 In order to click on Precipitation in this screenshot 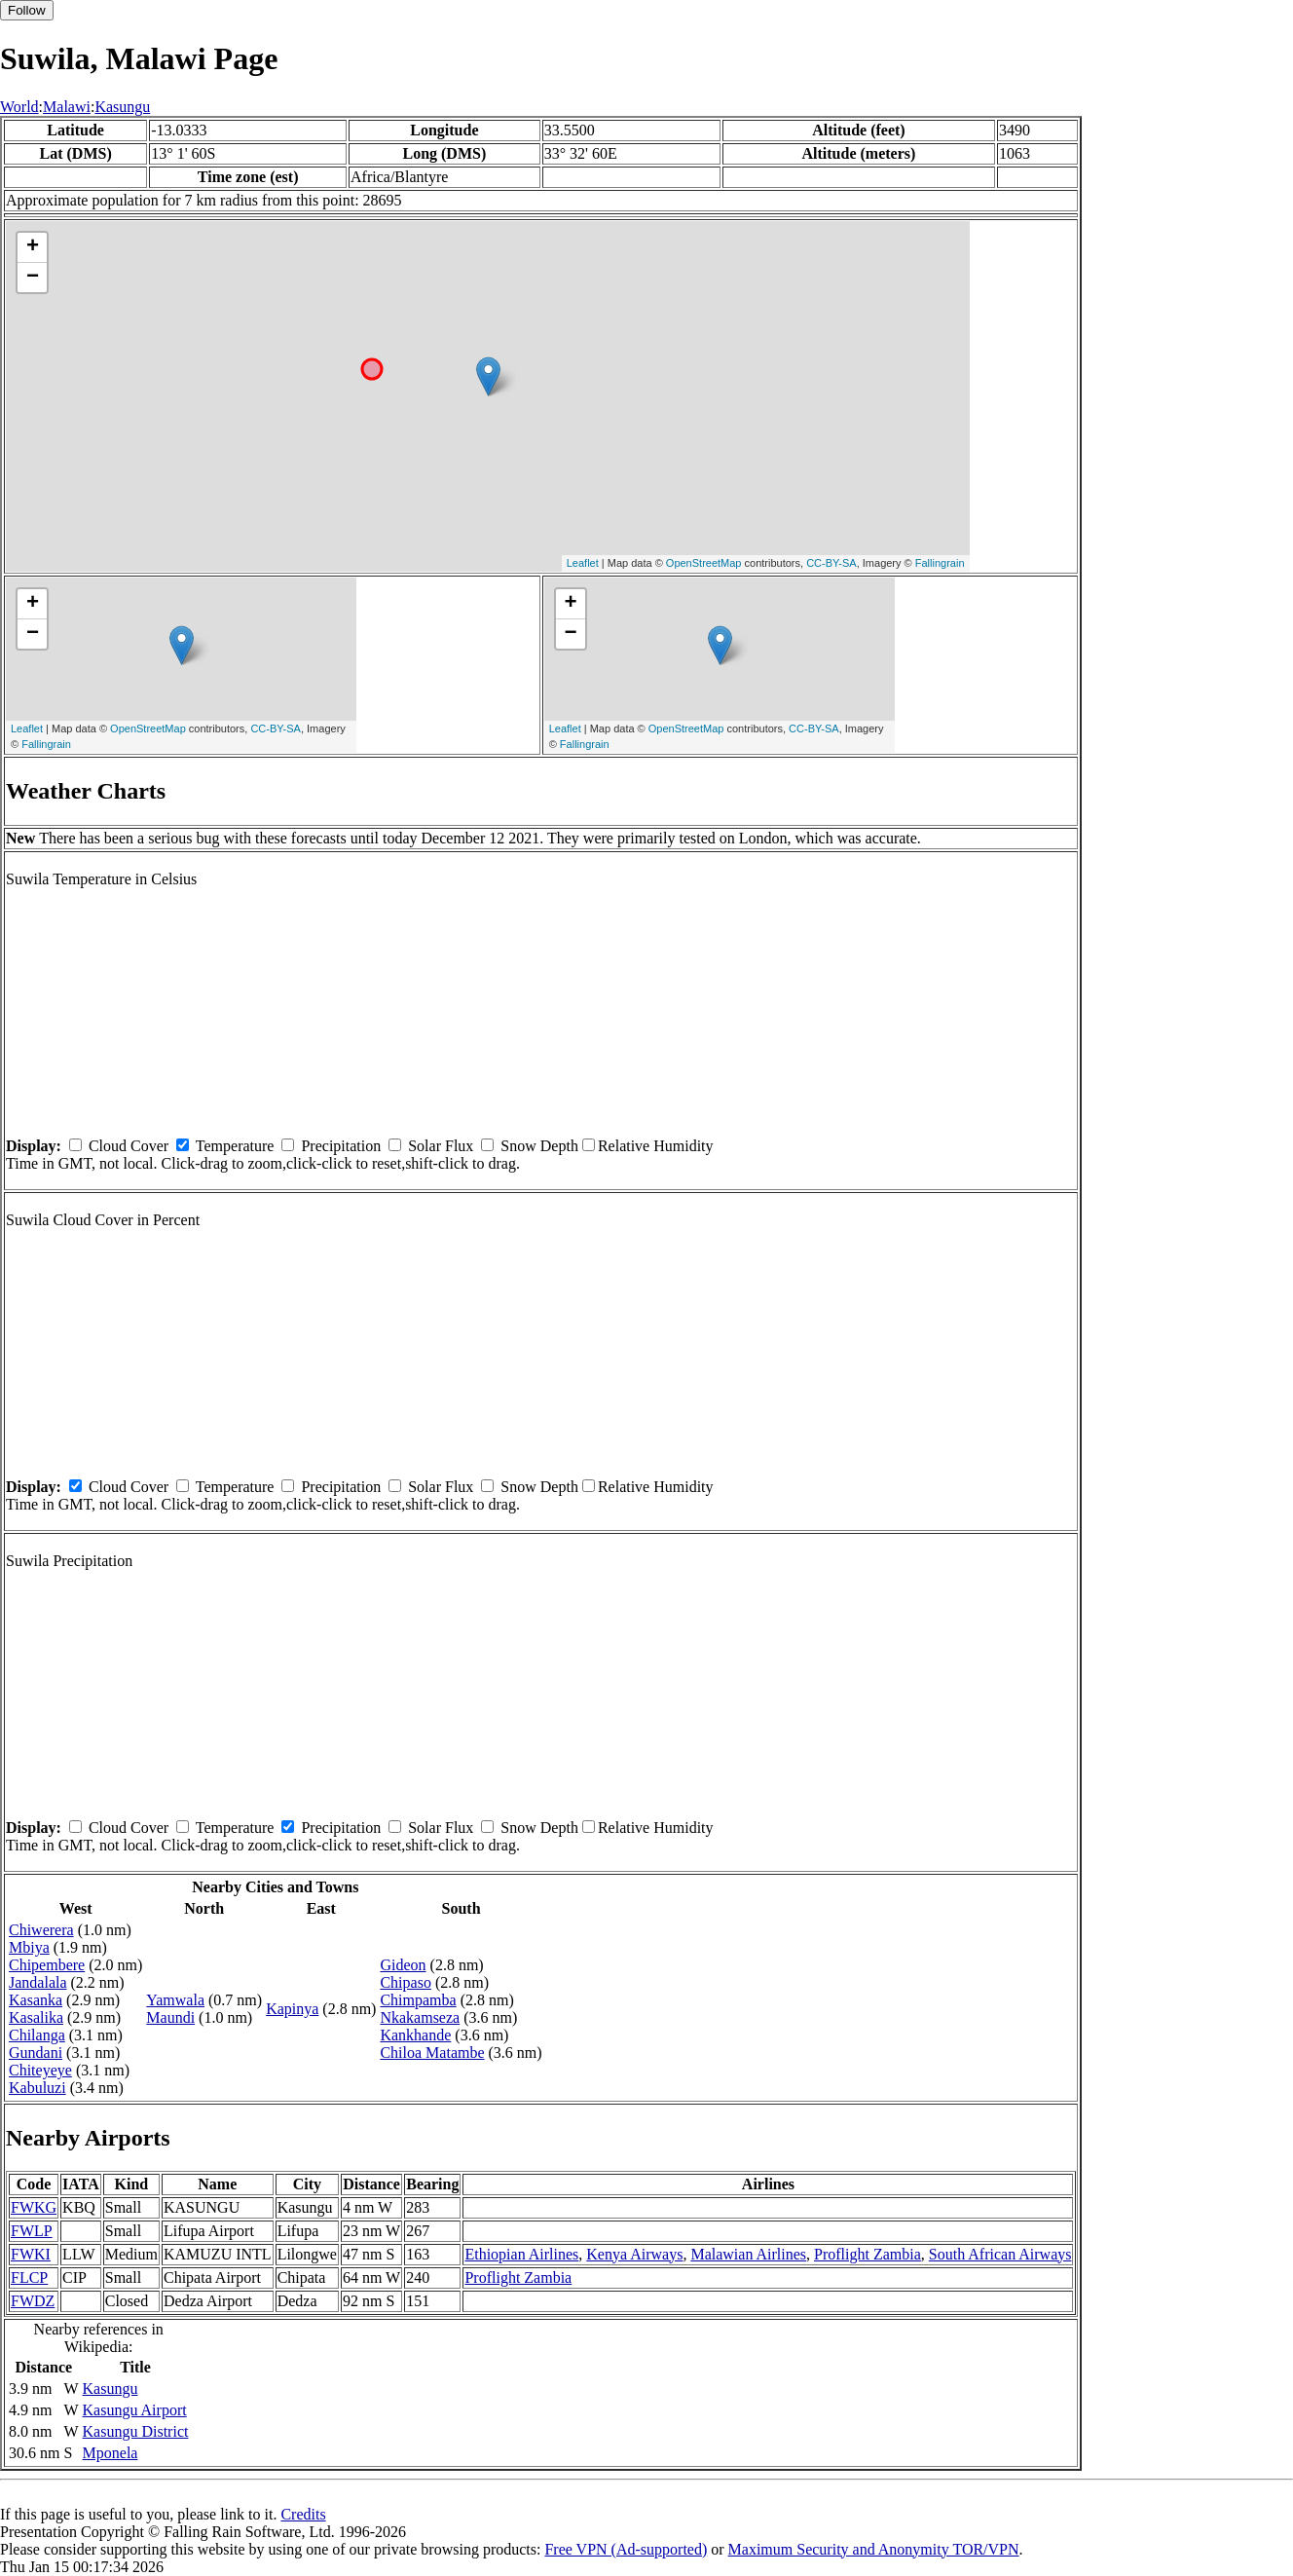, I will do `click(341, 1146)`.